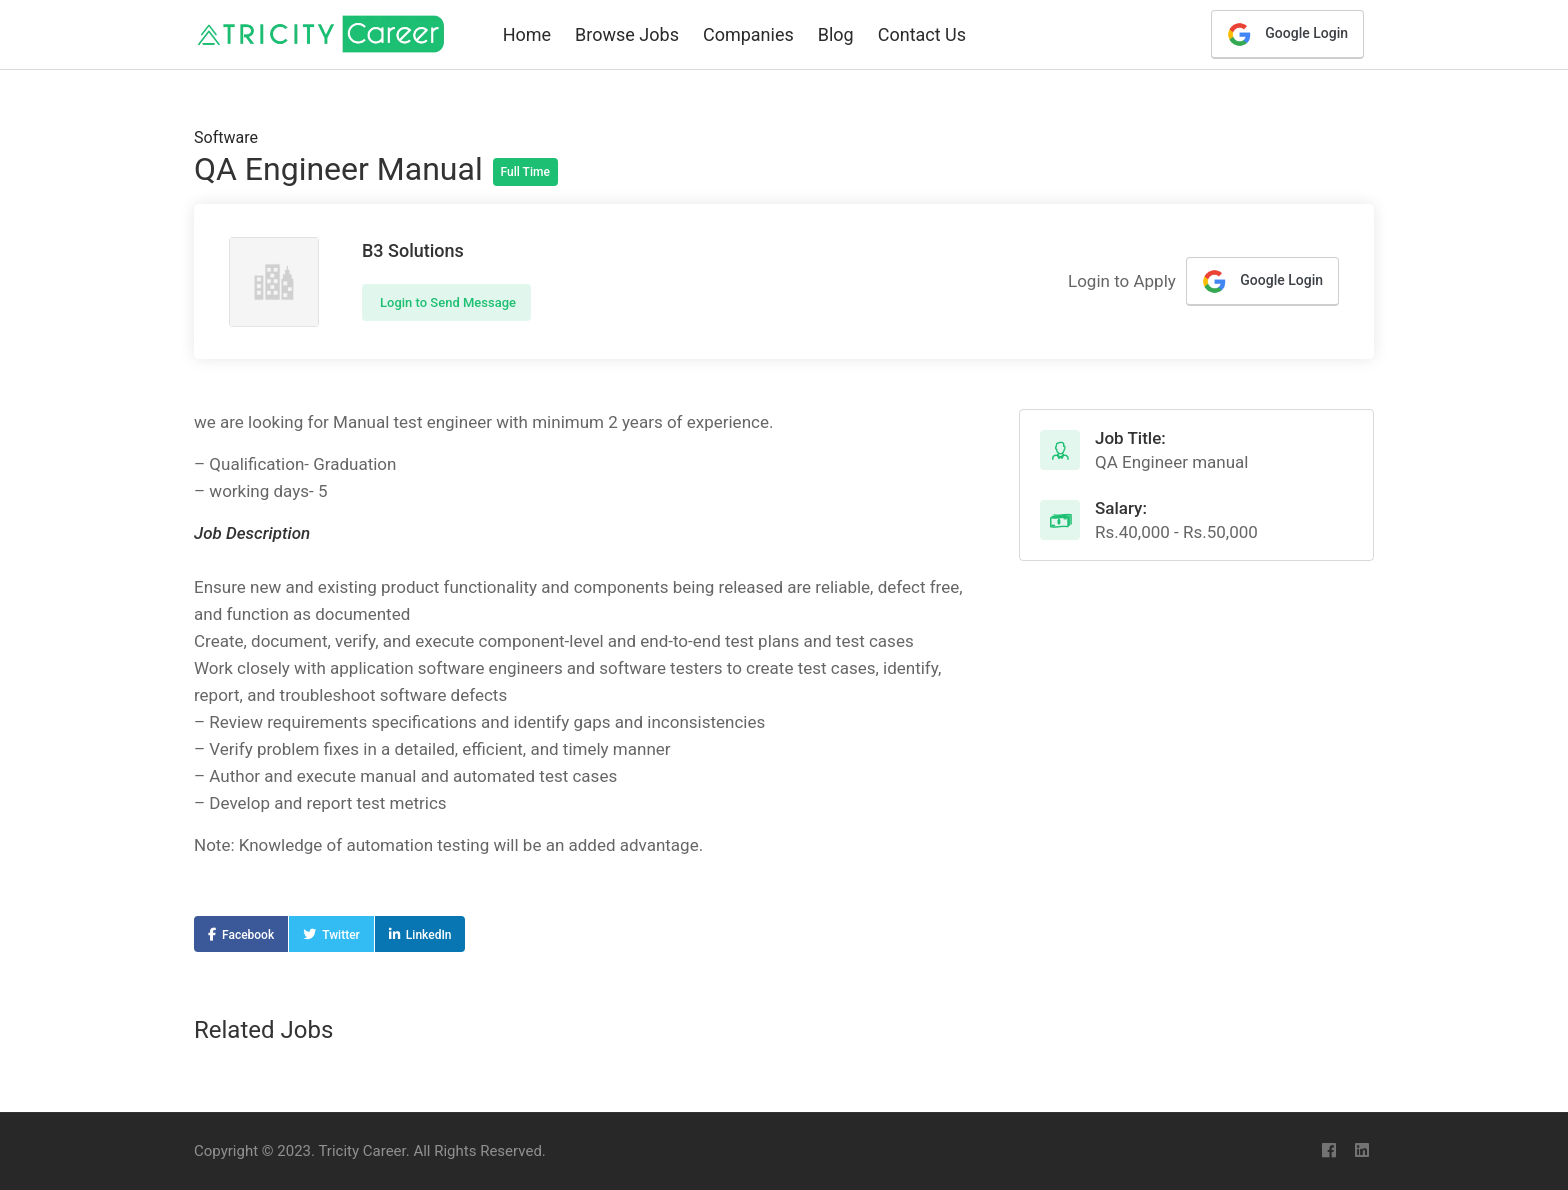  Describe the element at coordinates (627, 34) in the screenshot. I see `Browse Jobs` at that location.